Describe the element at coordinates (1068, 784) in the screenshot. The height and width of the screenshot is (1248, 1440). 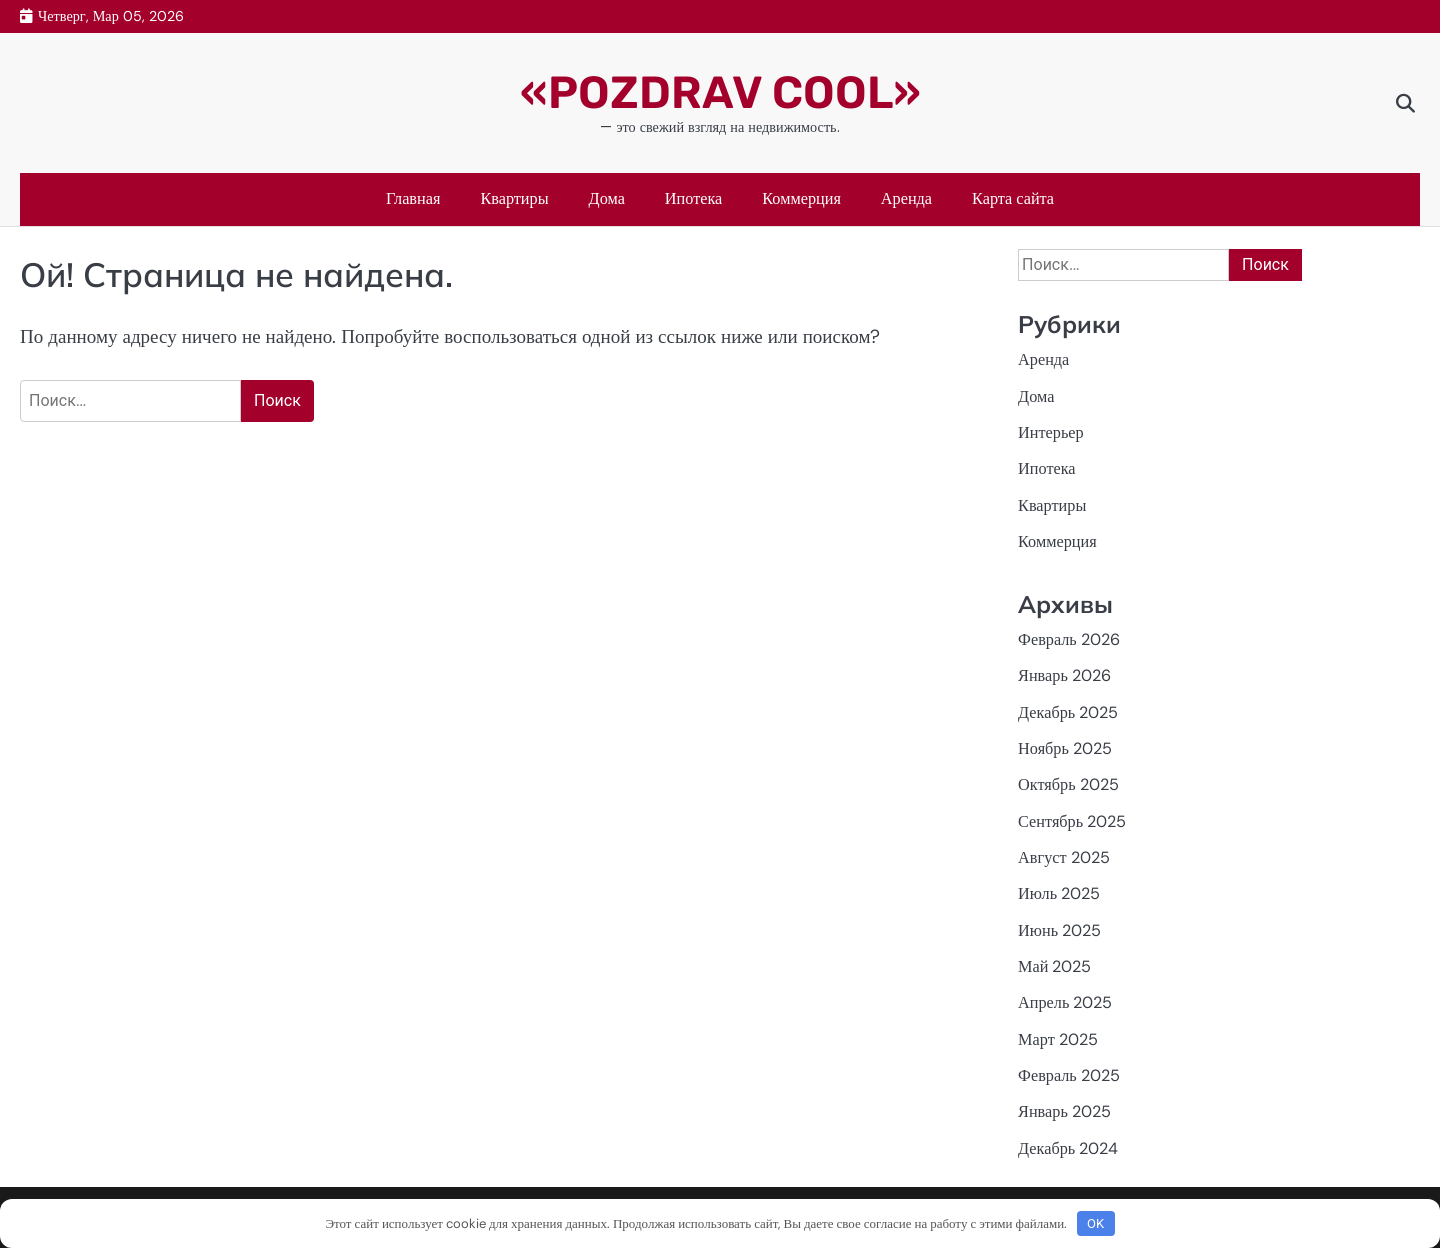
I see `Октябрь 2025` at that location.